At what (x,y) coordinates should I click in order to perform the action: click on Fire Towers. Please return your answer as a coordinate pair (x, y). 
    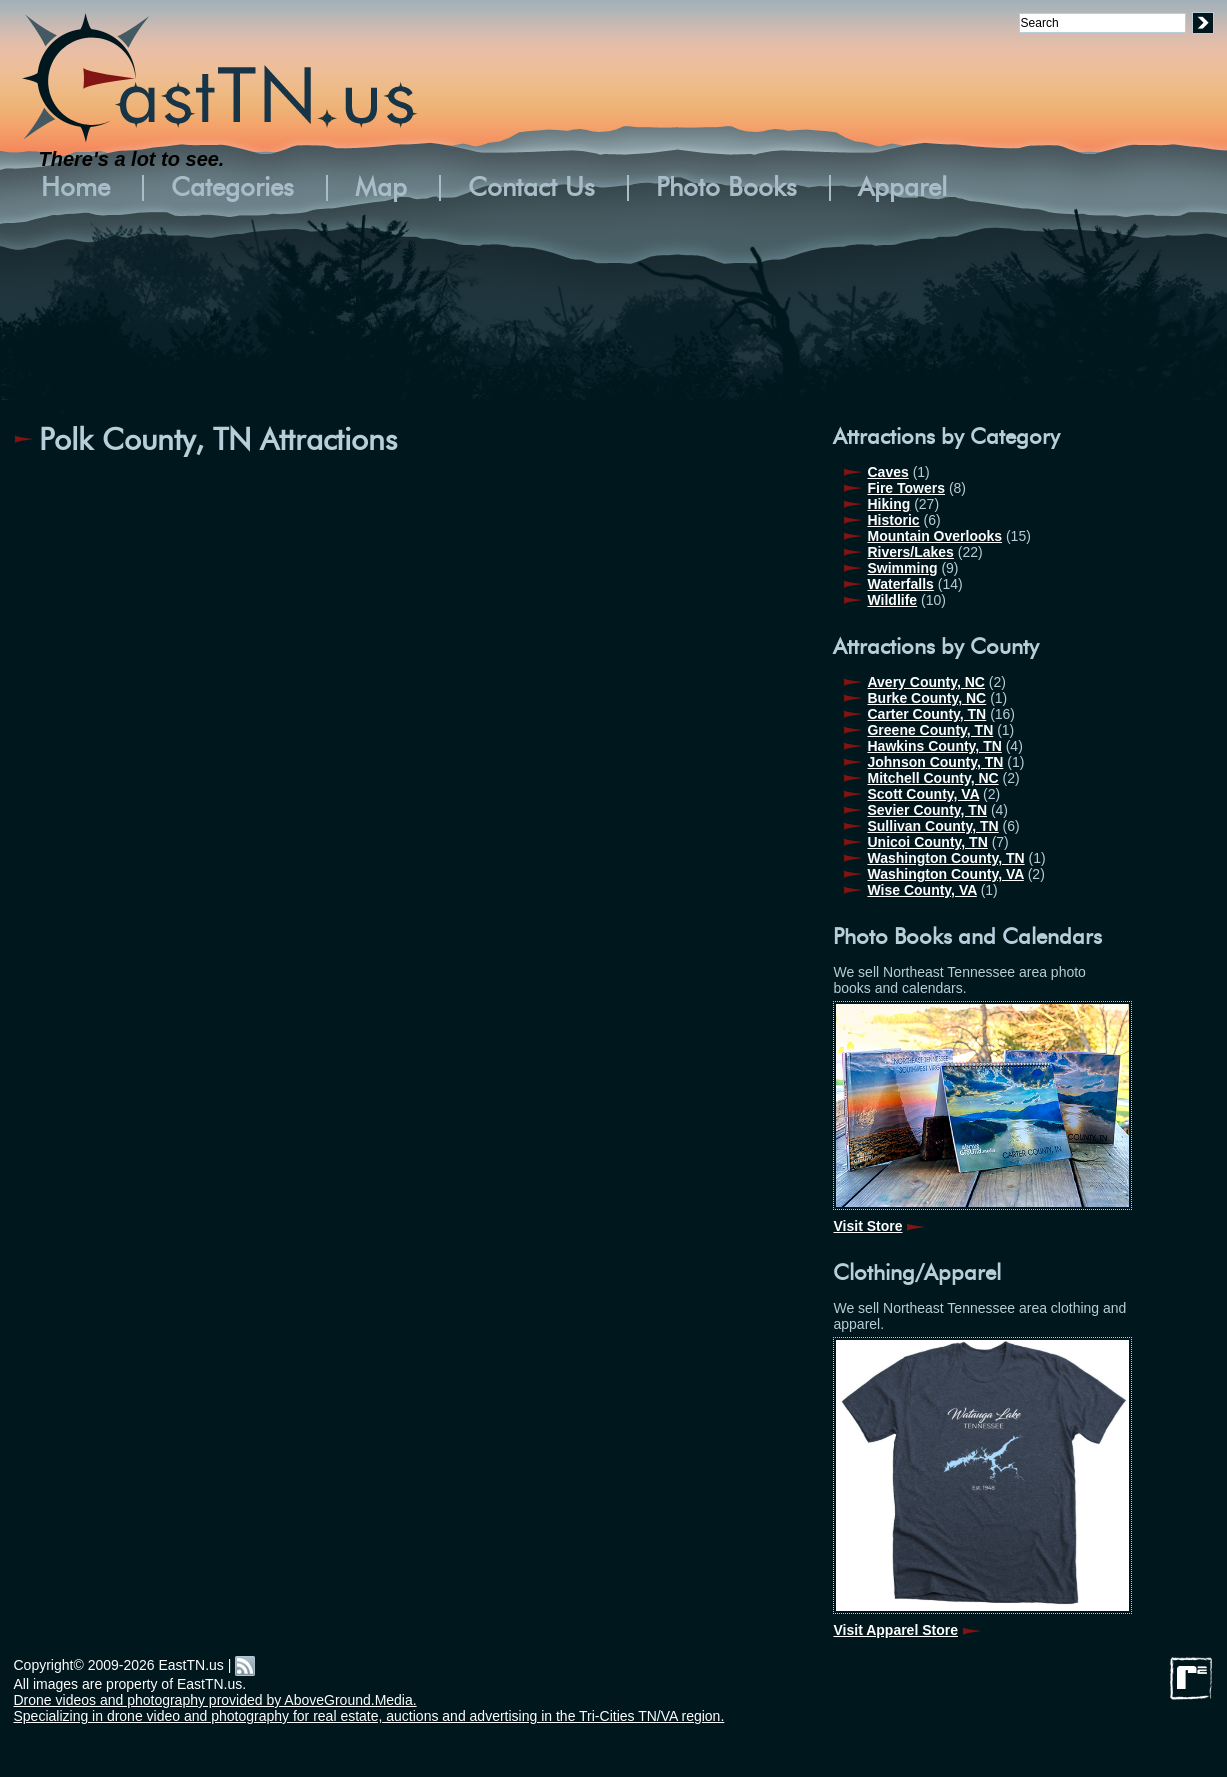
    Looking at the image, I should click on (906, 488).